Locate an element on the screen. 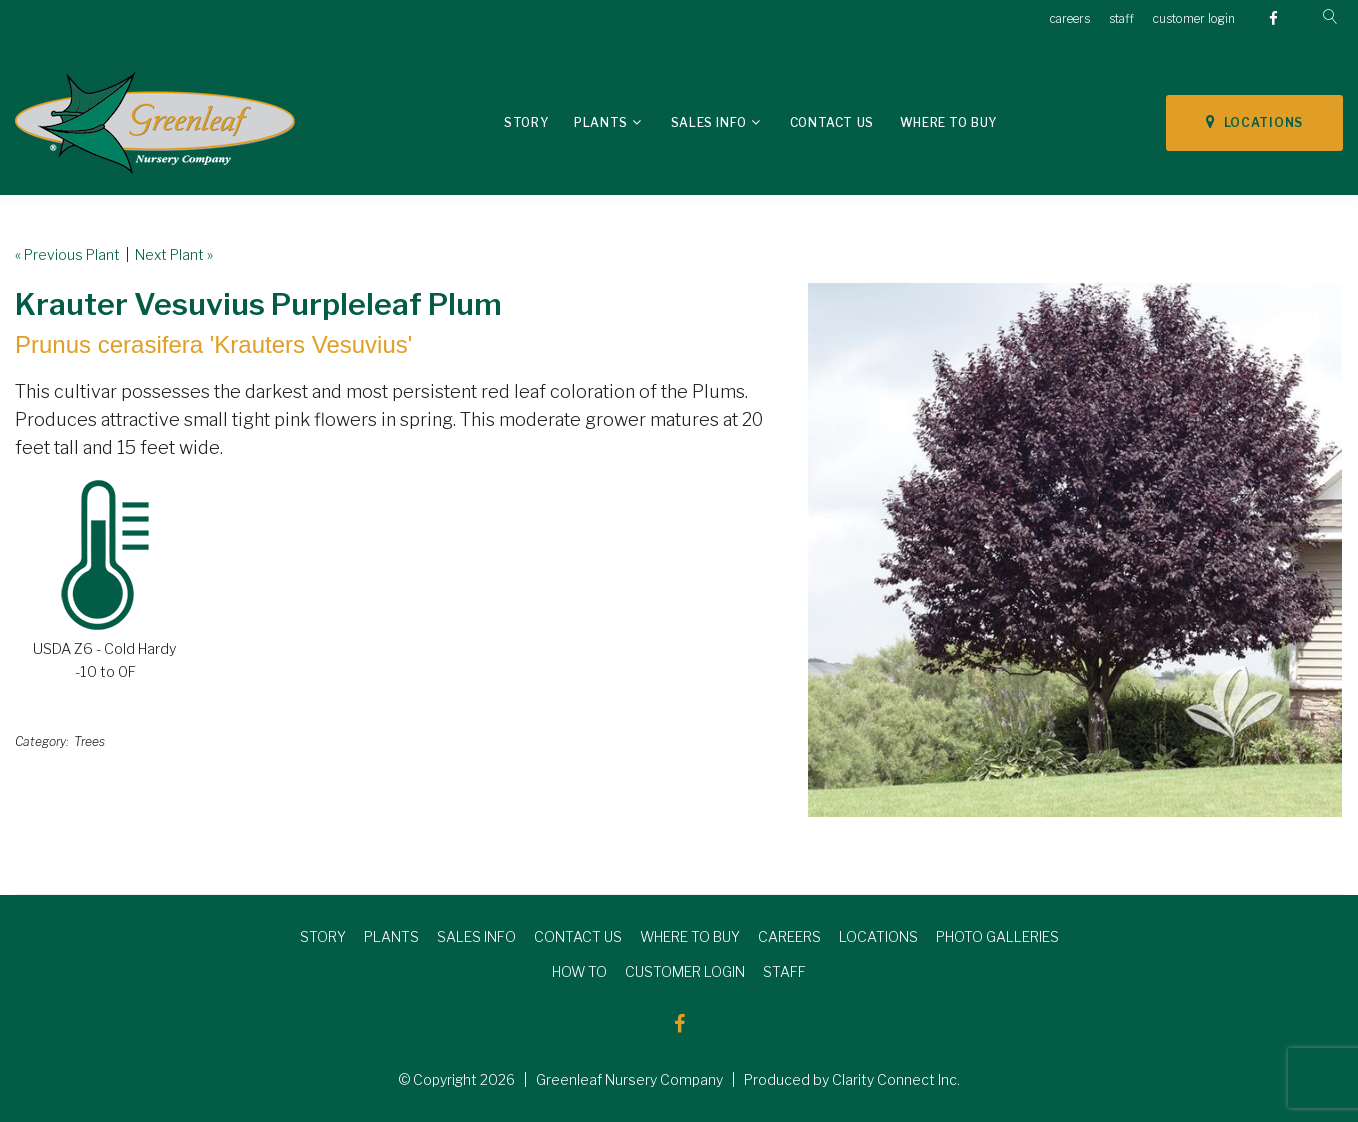 The image size is (1358, 1122). LOCATIONS is located at coordinates (1254, 122).